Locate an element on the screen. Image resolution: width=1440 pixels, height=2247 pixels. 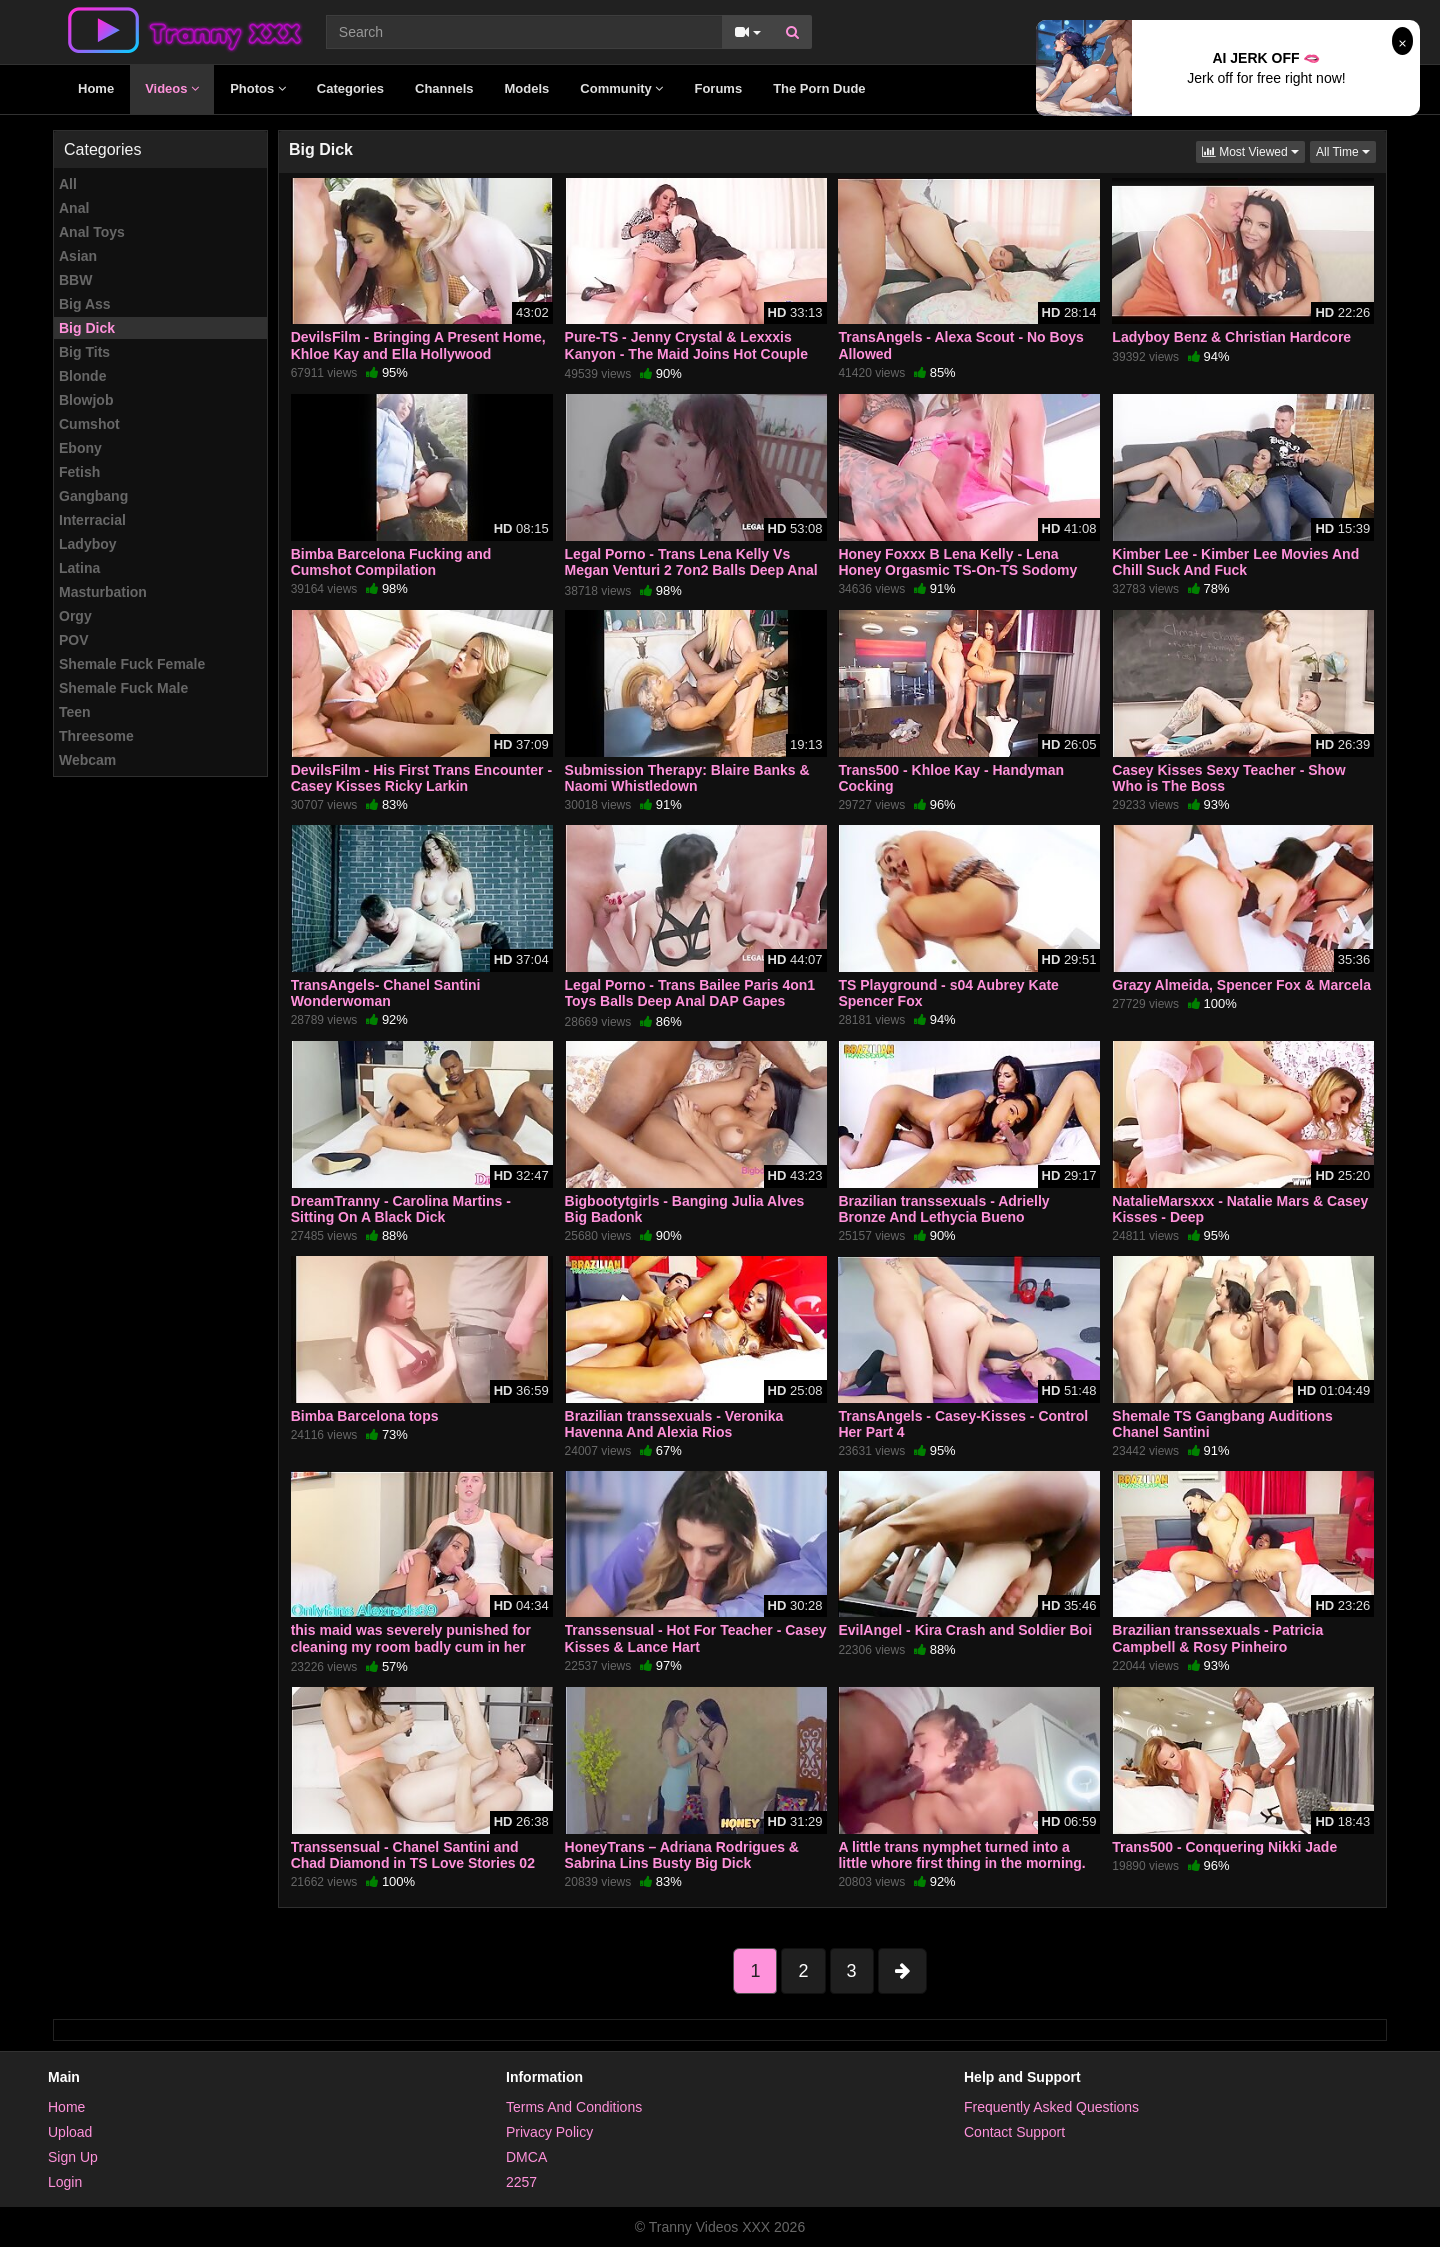
this maid was severely punished for cleaning my room badly cum in her ass and on her chest is located at coordinates (411, 1646).